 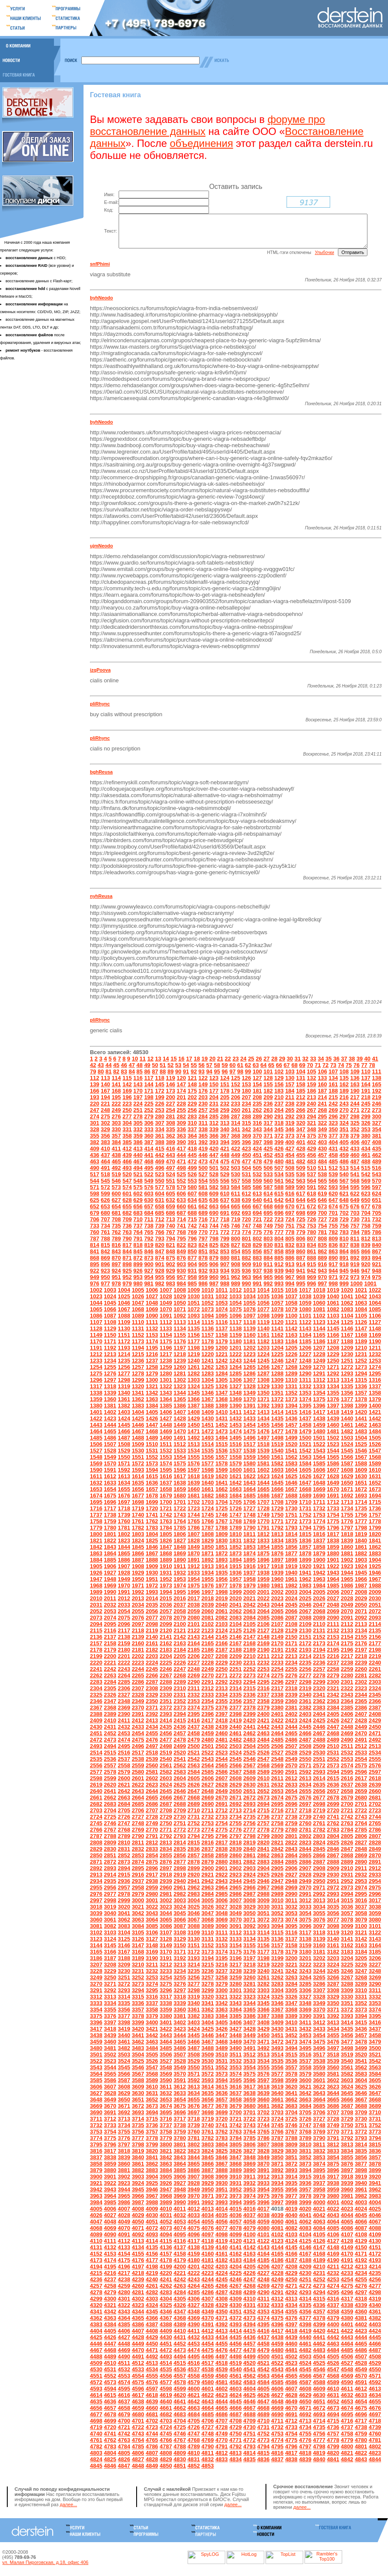 I want to click on 1066, so click(x=110, y=1318).